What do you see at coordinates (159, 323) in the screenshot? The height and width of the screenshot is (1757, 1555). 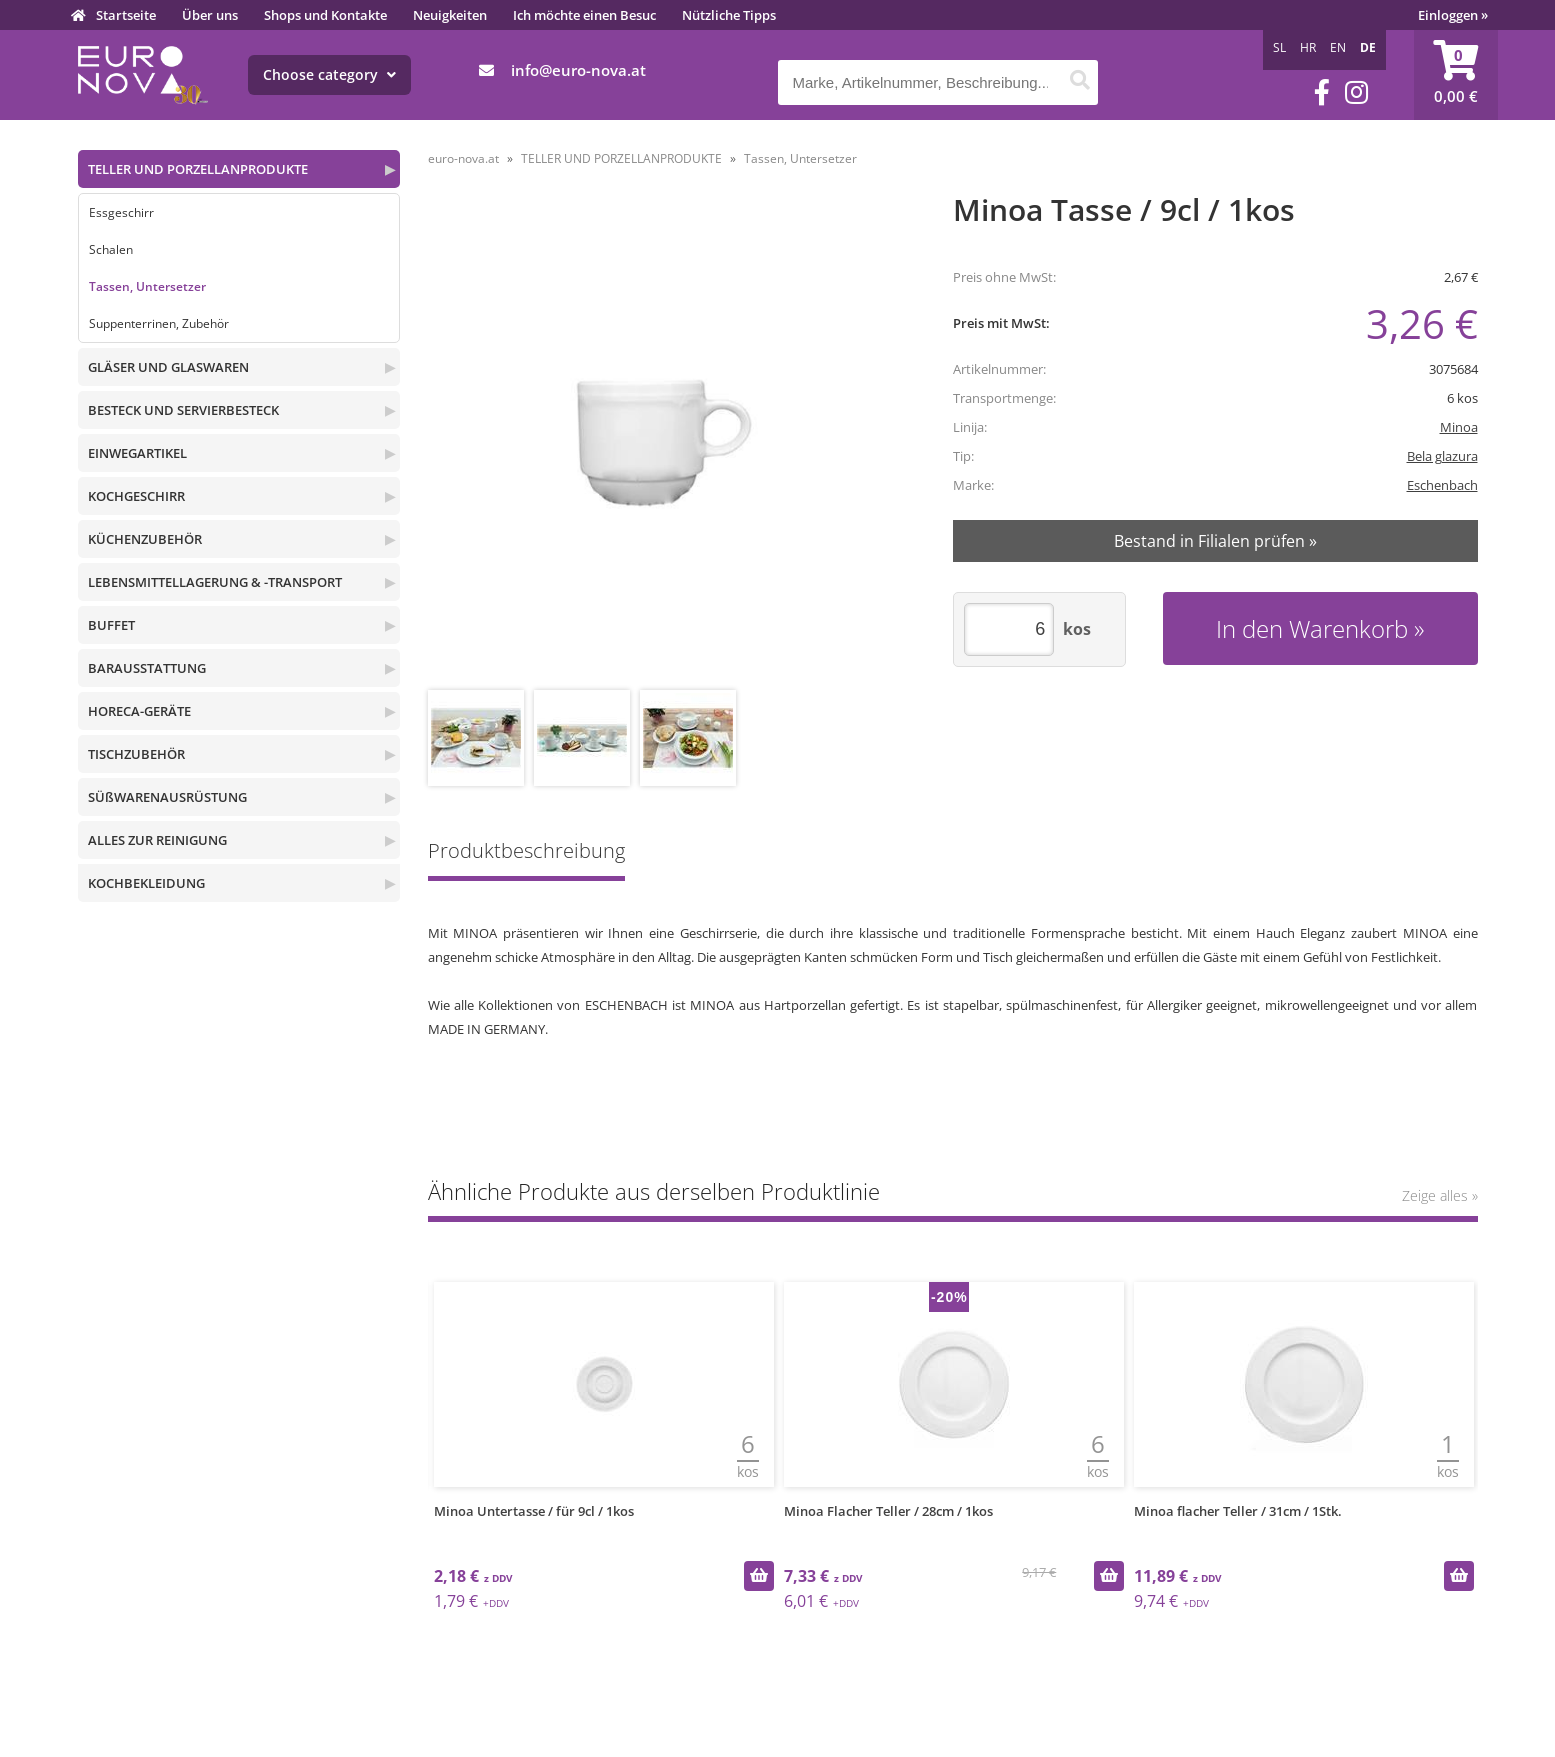 I see `Suppenterrinen, Zubehör` at bounding box center [159, 323].